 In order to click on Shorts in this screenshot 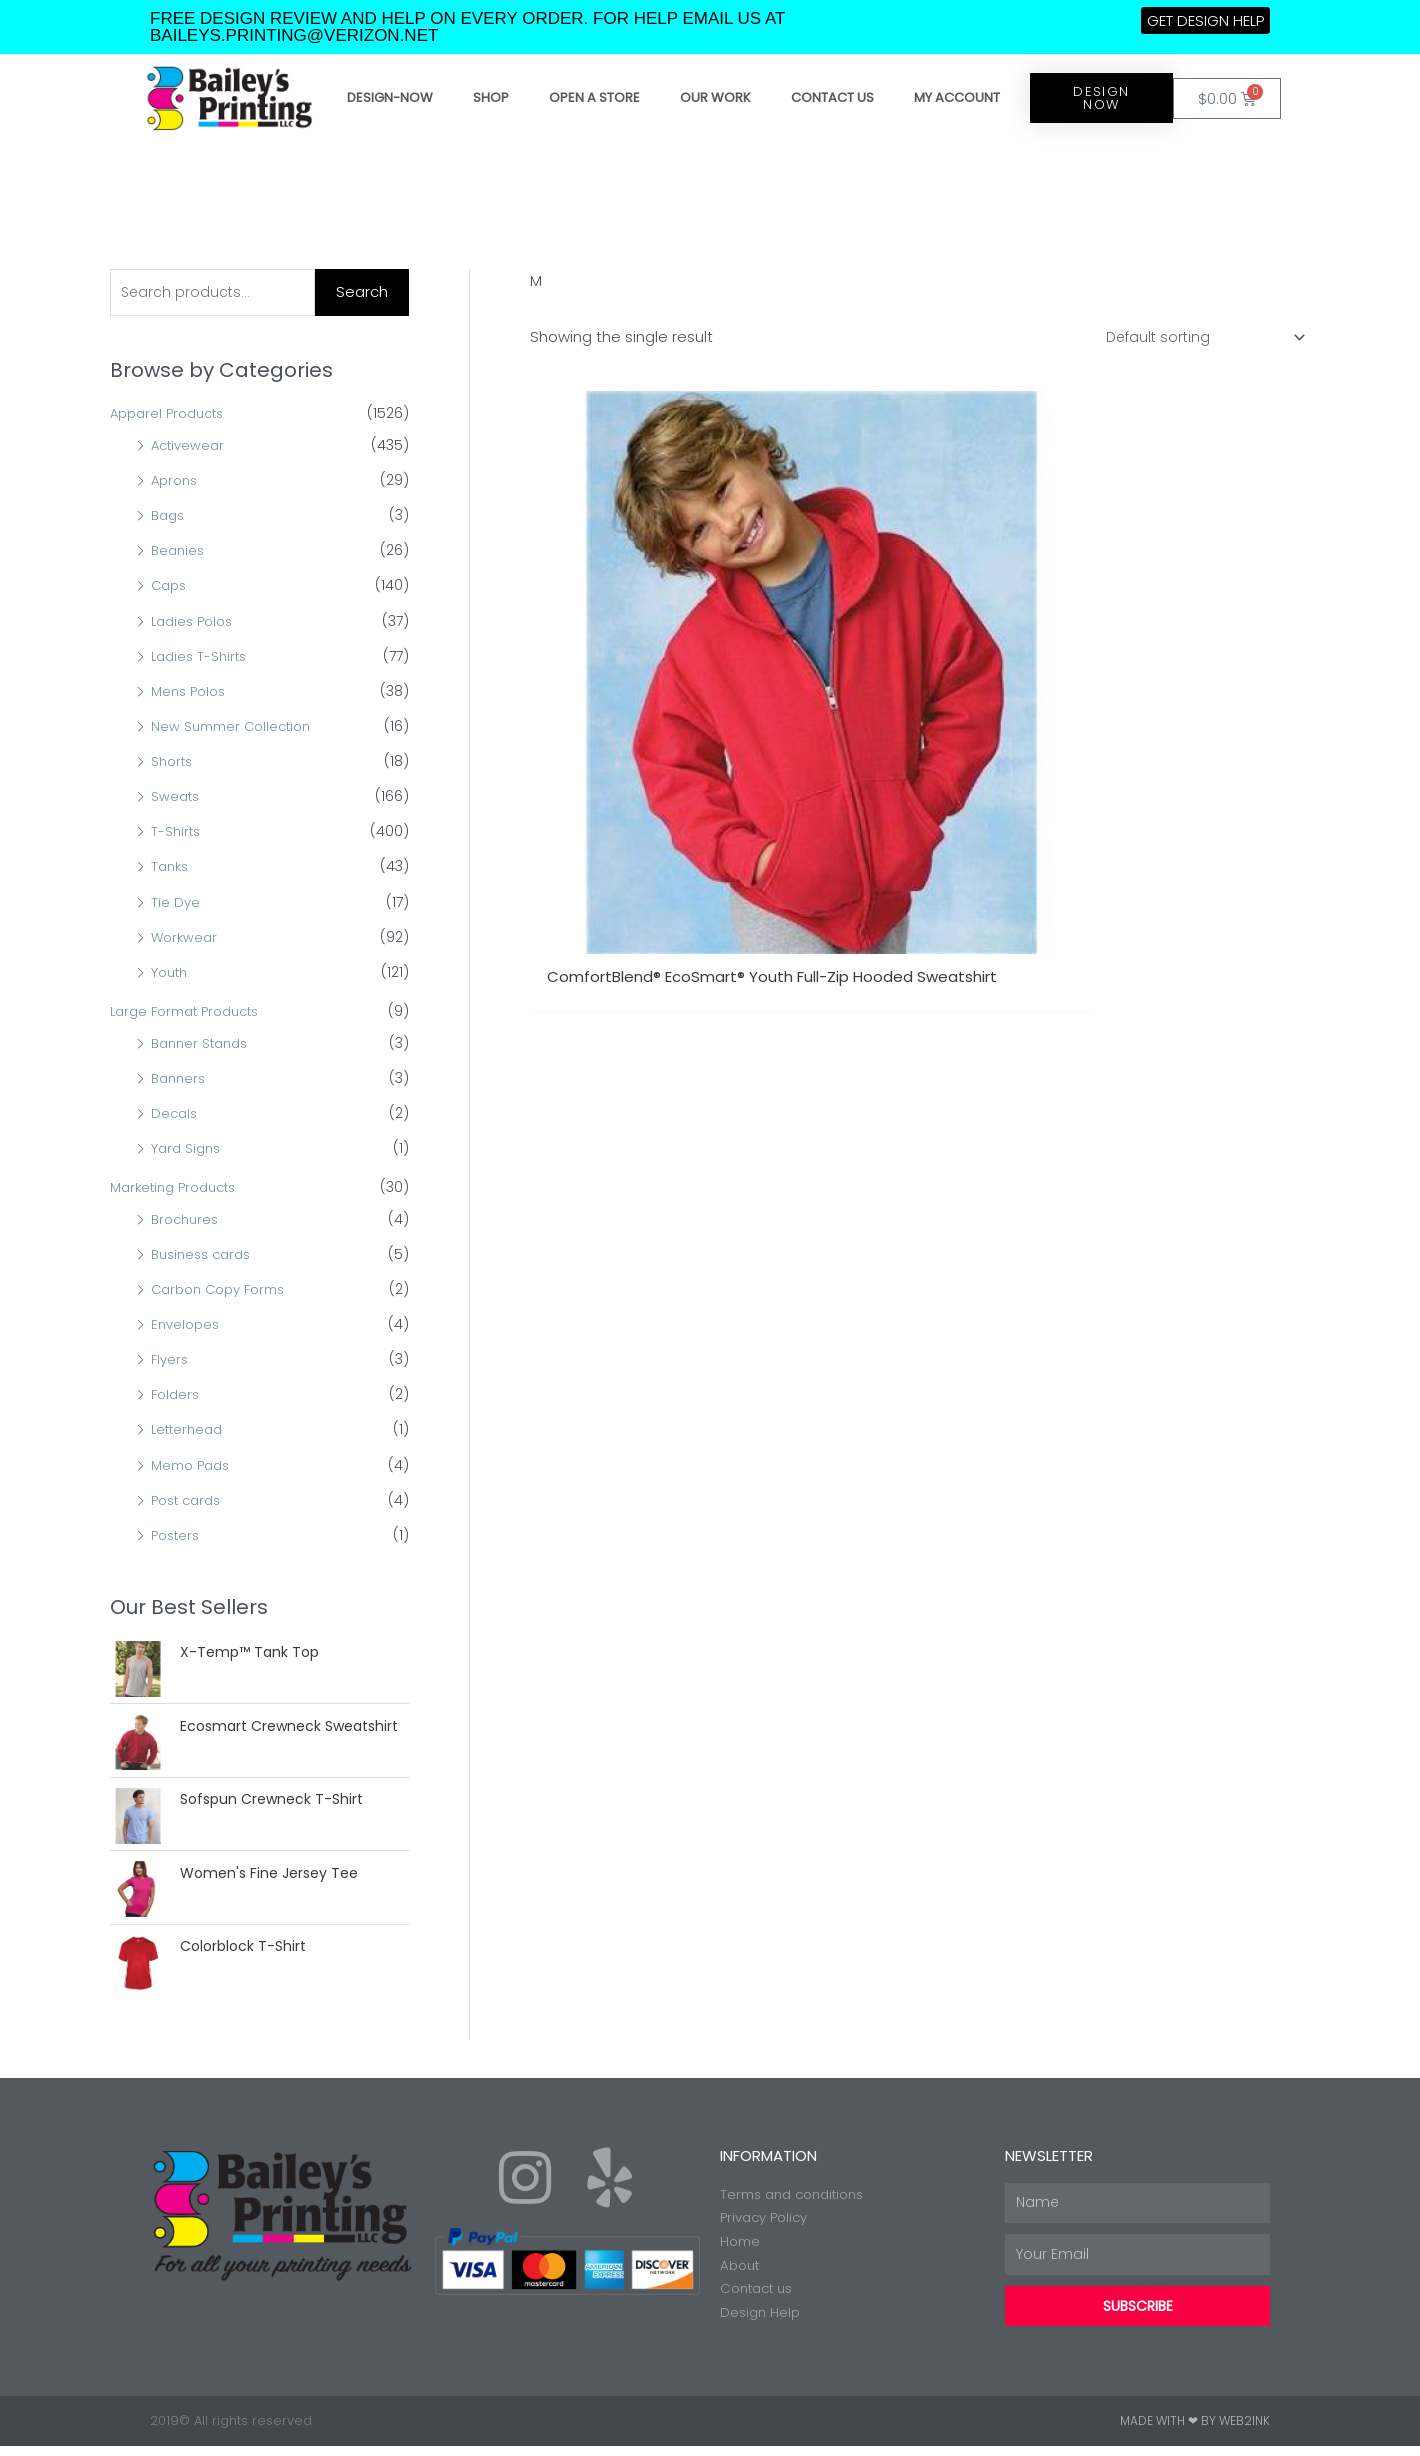, I will do `click(173, 764)`.